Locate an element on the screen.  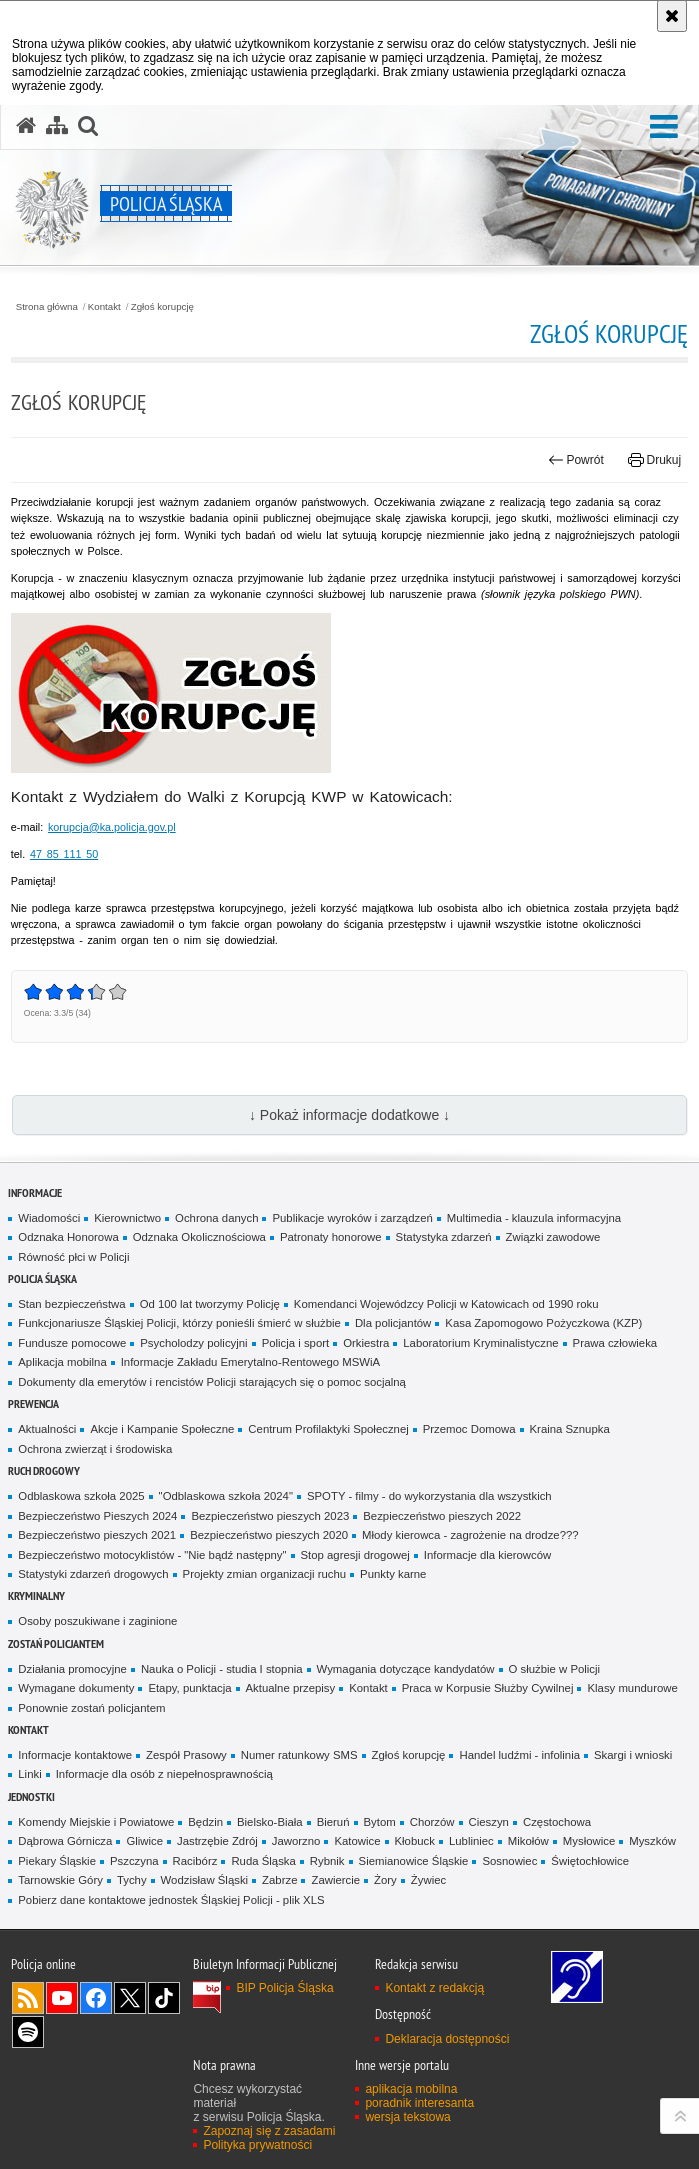
Kłobuck is located at coordinates (415, 1841).